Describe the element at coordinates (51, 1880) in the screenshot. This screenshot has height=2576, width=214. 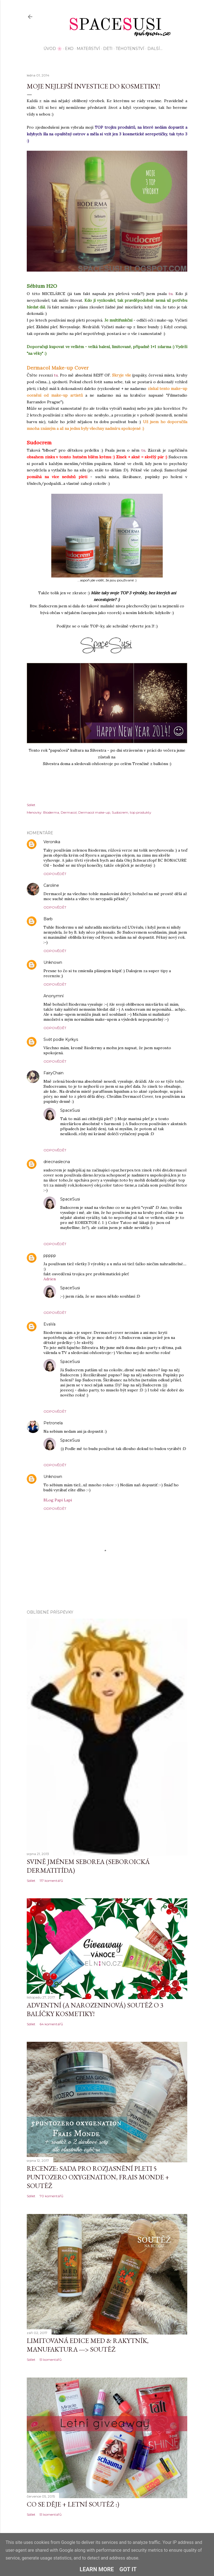
I see `117 komentářů` at that location.